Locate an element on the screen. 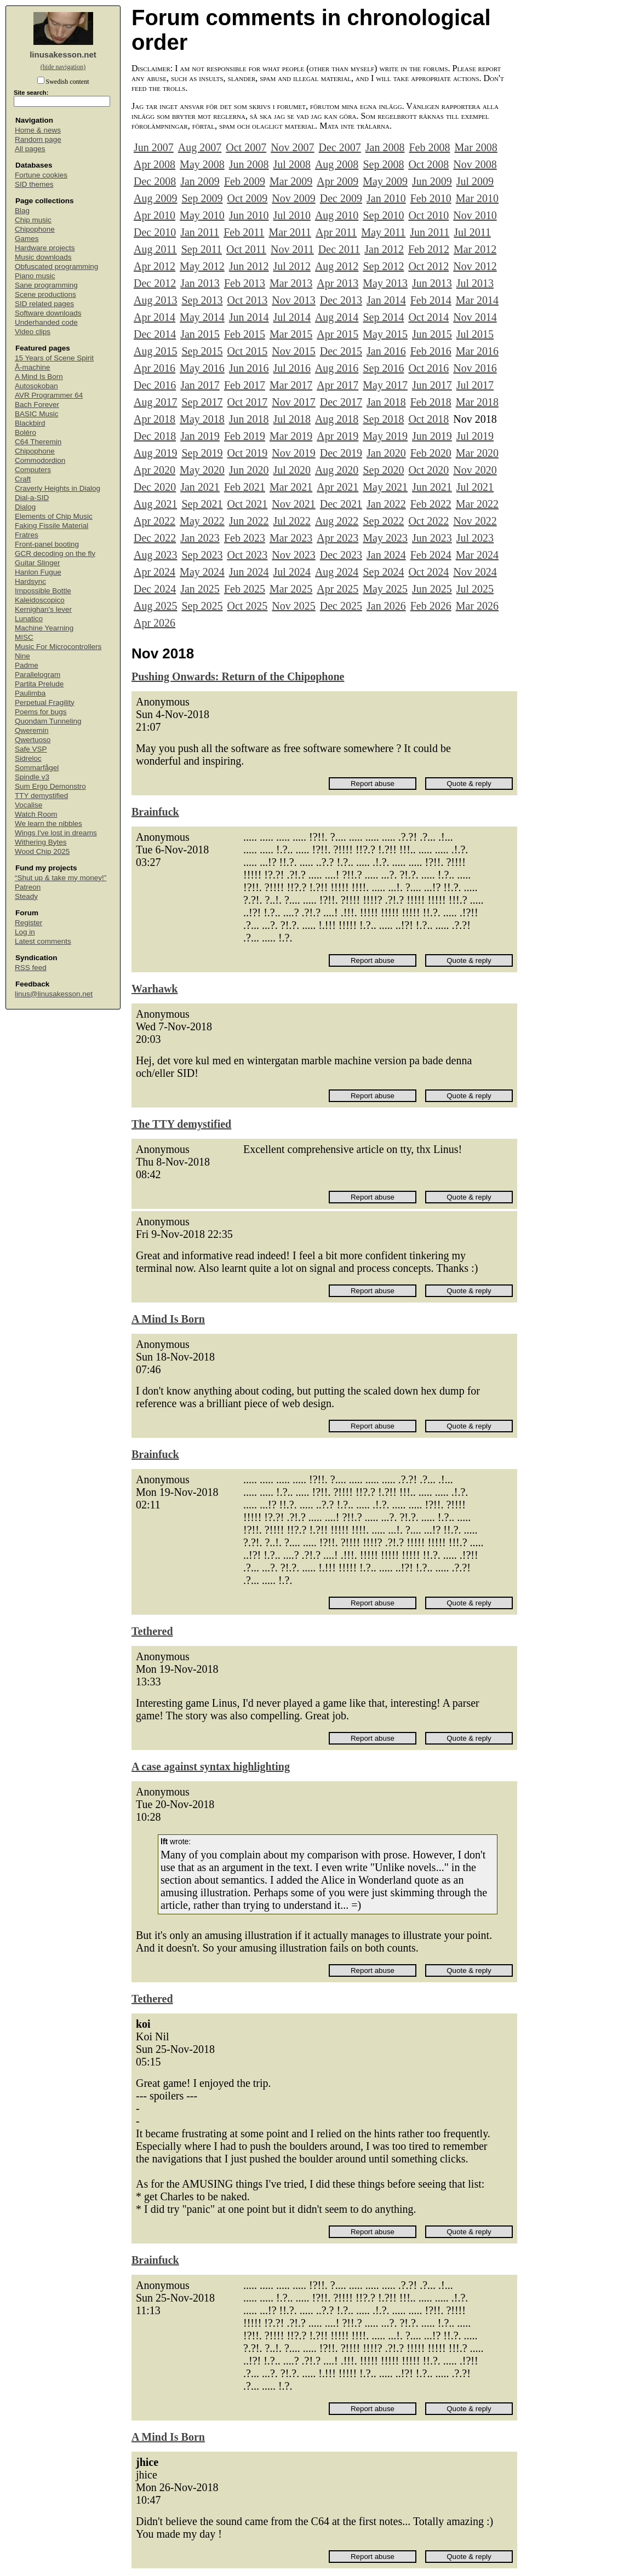 Image resolution: width=618 pixels, height=2576 pixels. Sidreloc is located at coordinates (28, 758).